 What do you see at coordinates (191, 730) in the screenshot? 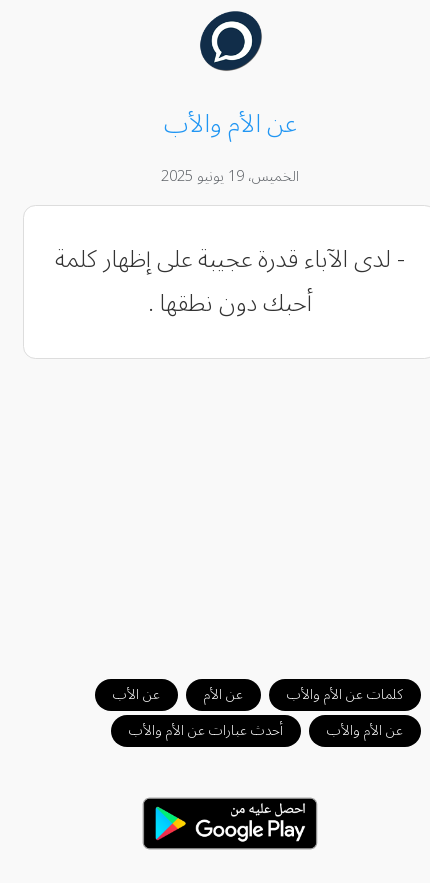
I see `أحدث عبارات عن الأم والأب` at bounding box center [191, 730].